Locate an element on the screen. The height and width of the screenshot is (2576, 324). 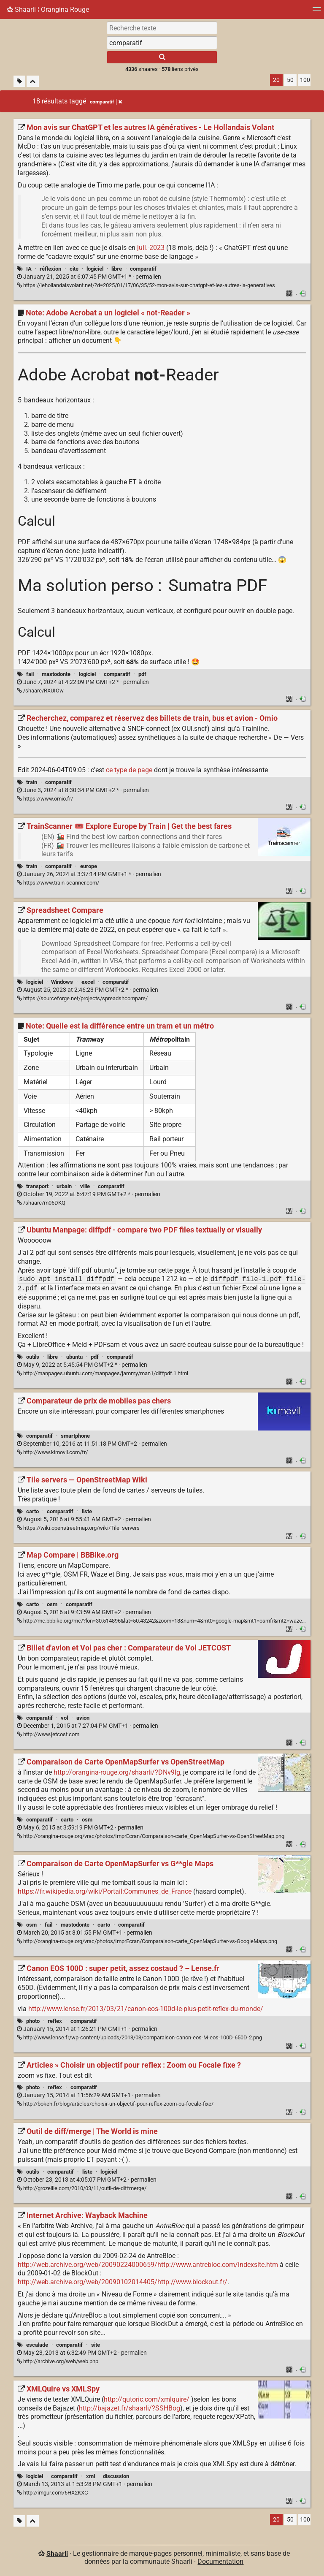
train is located at coordinates (31, 782).